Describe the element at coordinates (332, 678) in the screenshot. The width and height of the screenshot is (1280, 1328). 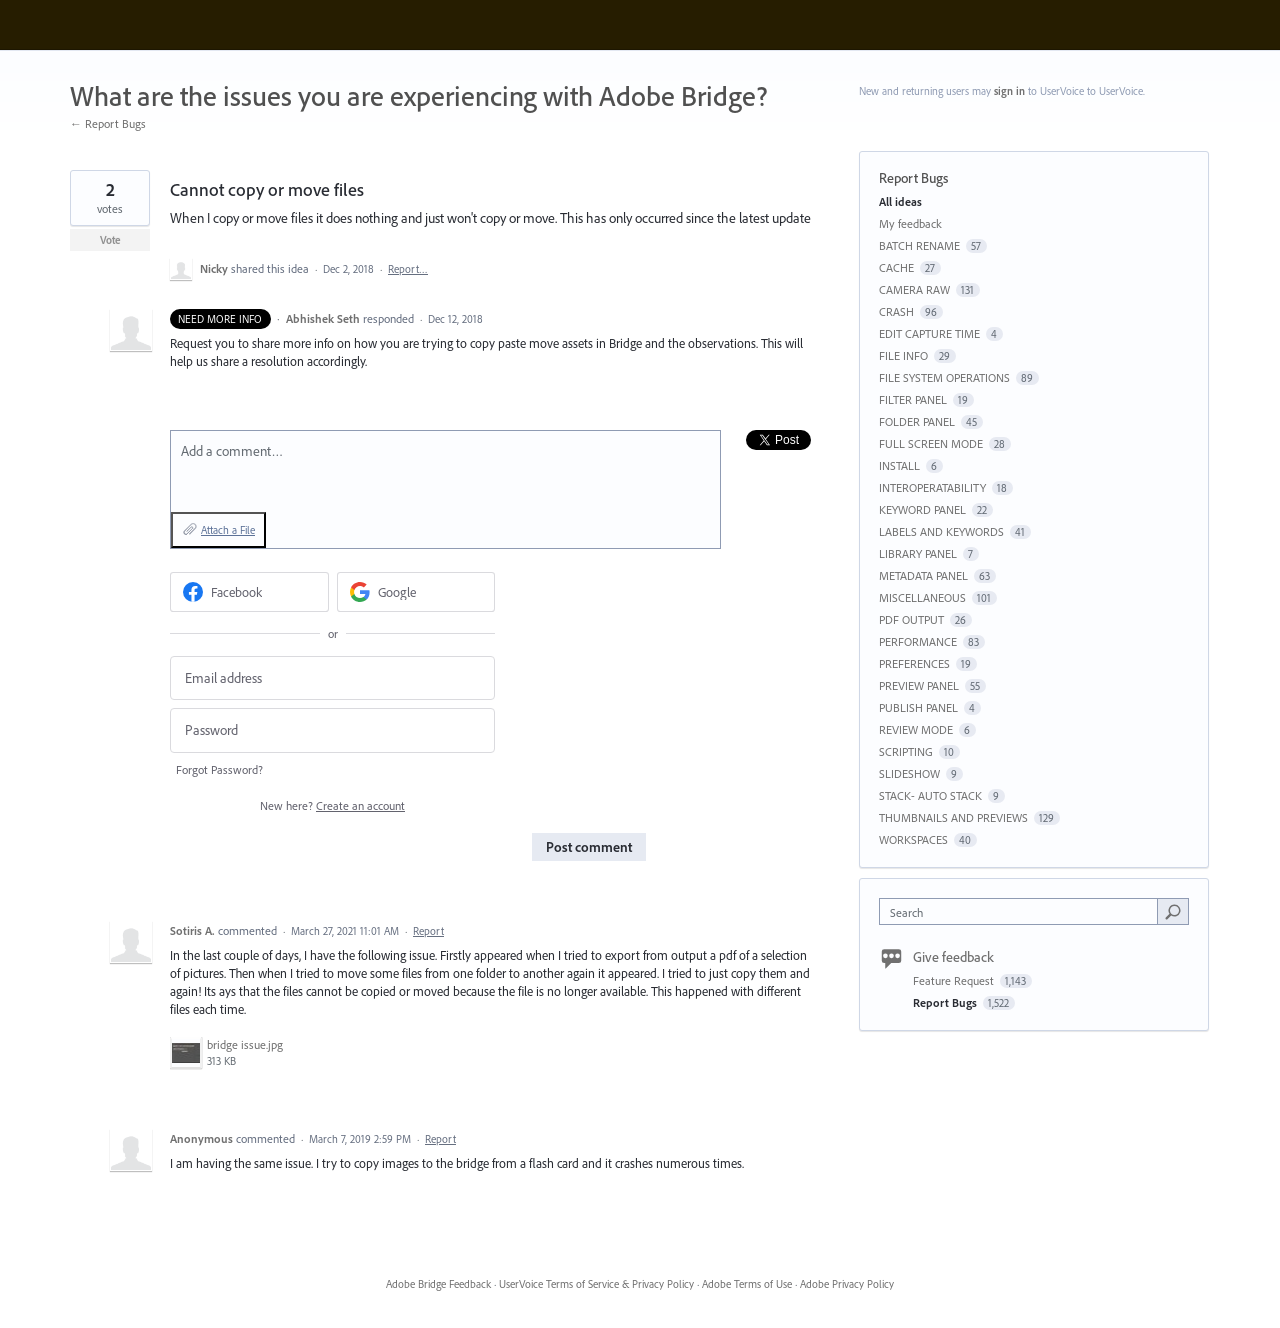
I see `[Email address]` at that location.